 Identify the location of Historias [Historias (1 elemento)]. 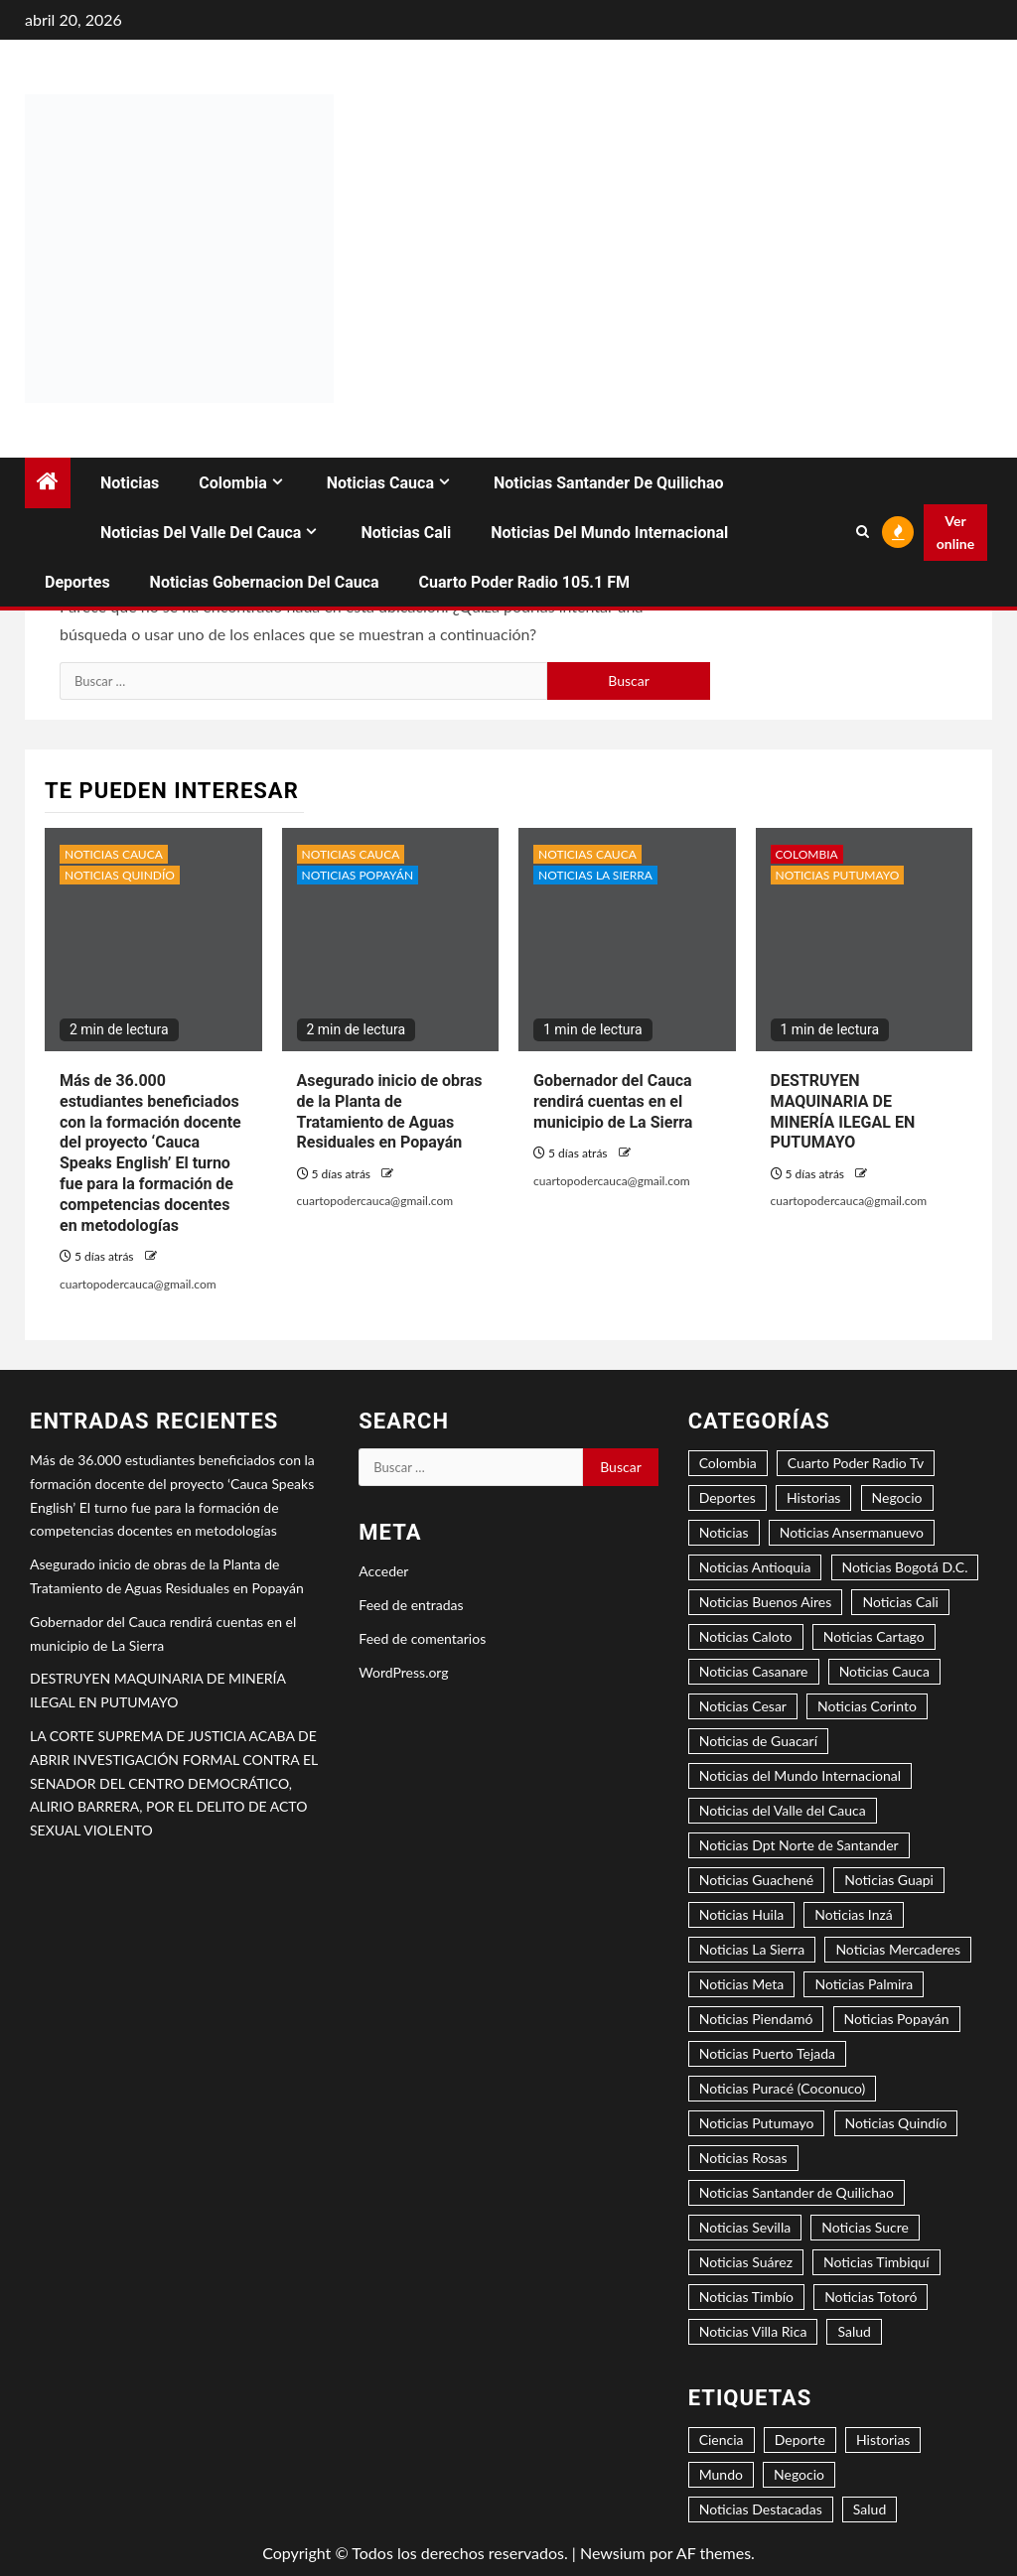
(883, 2439).